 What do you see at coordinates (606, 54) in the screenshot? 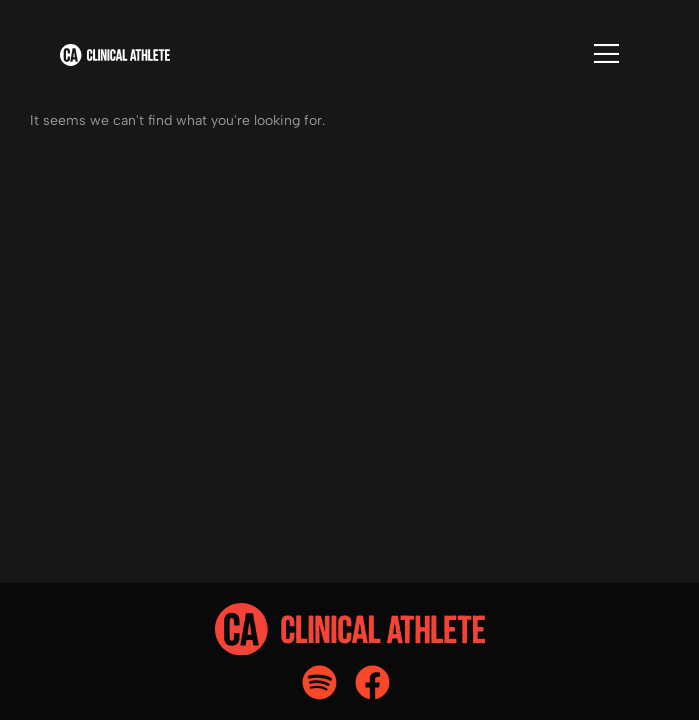
I see `[Flyout Menu]` at bounding box center [606, 54].